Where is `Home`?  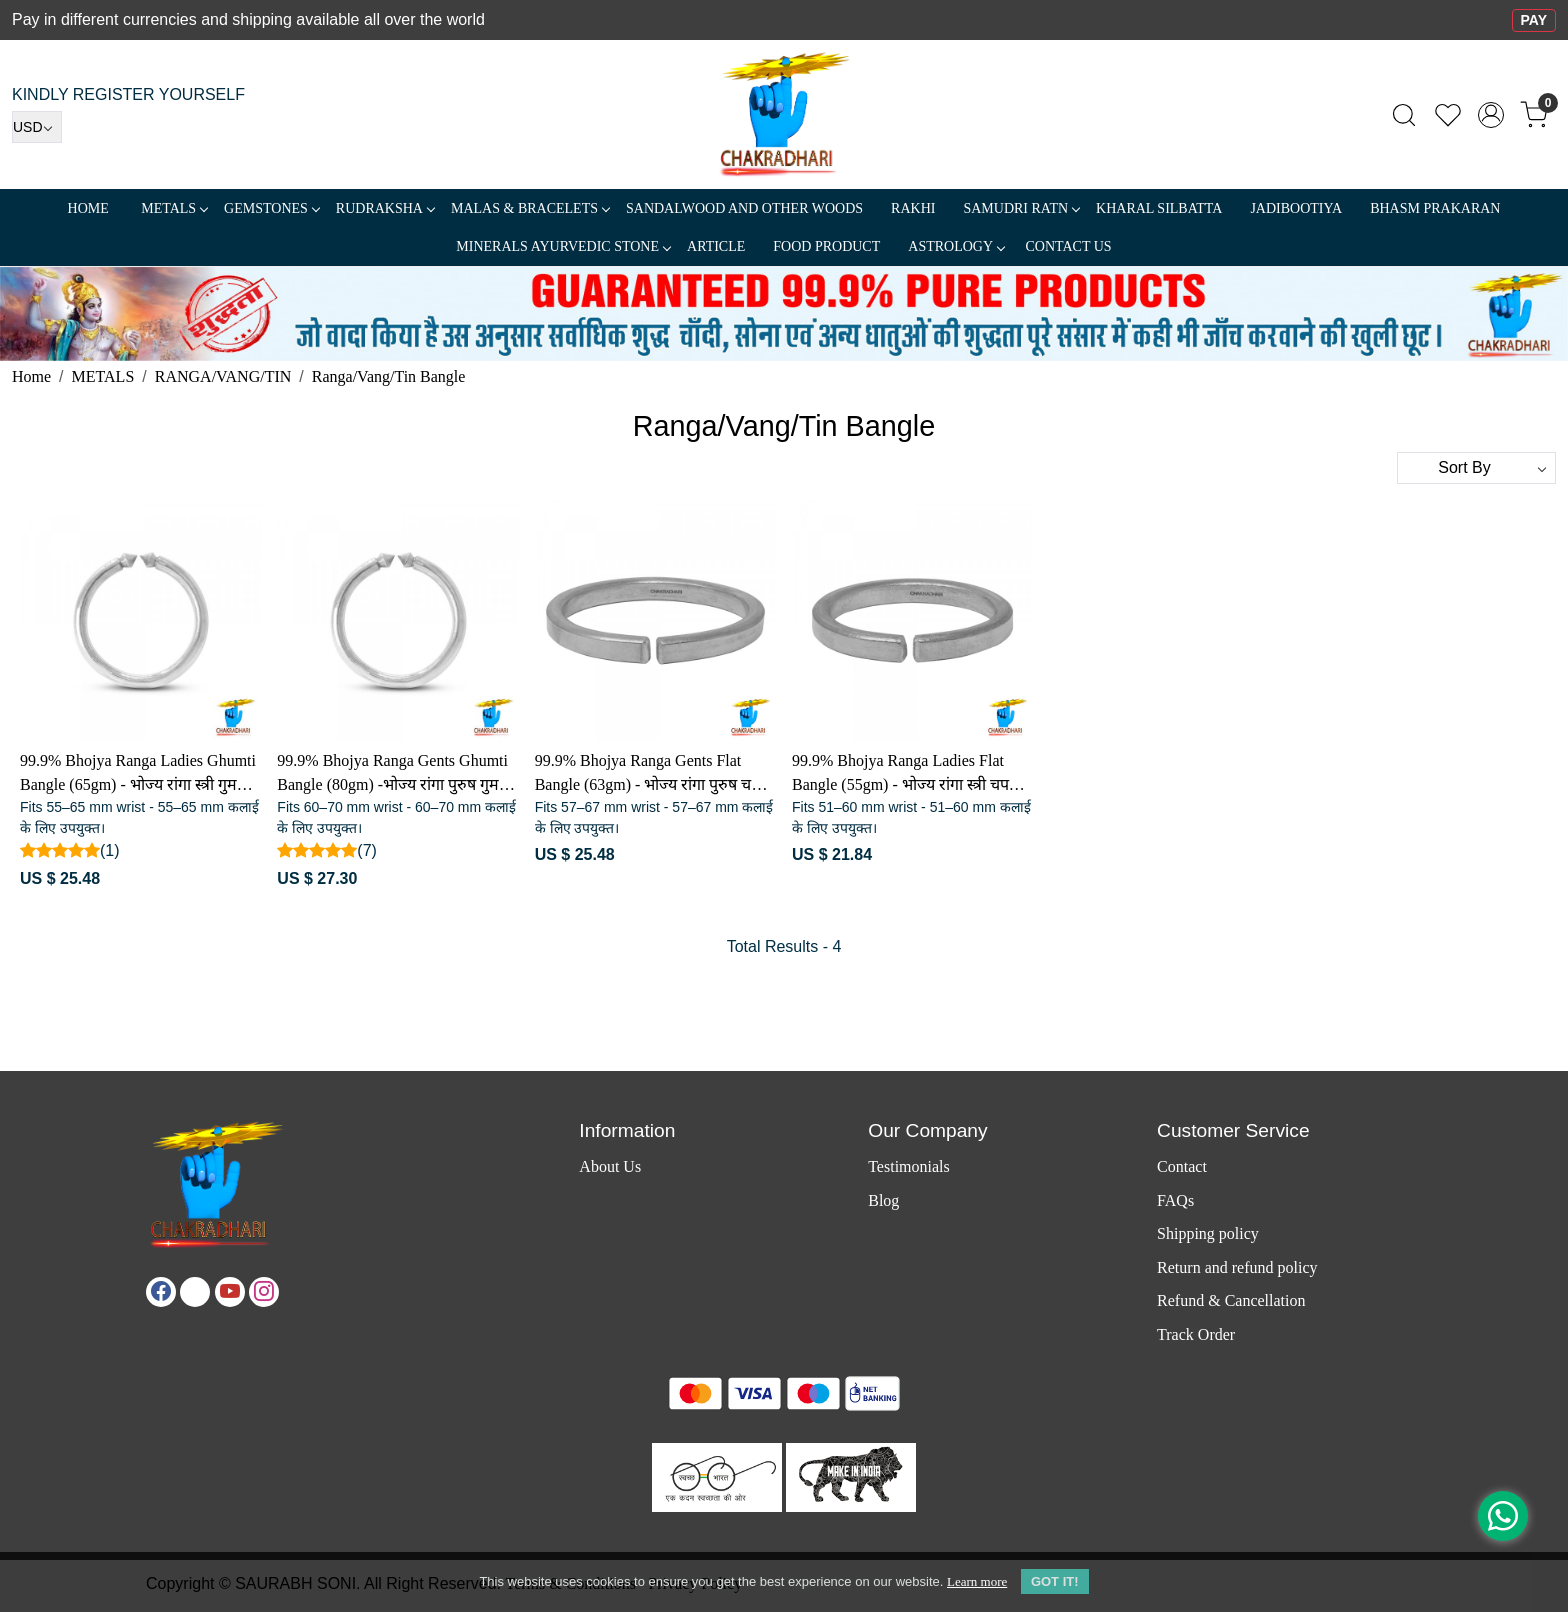
Home is located at coordinates (88, 208).